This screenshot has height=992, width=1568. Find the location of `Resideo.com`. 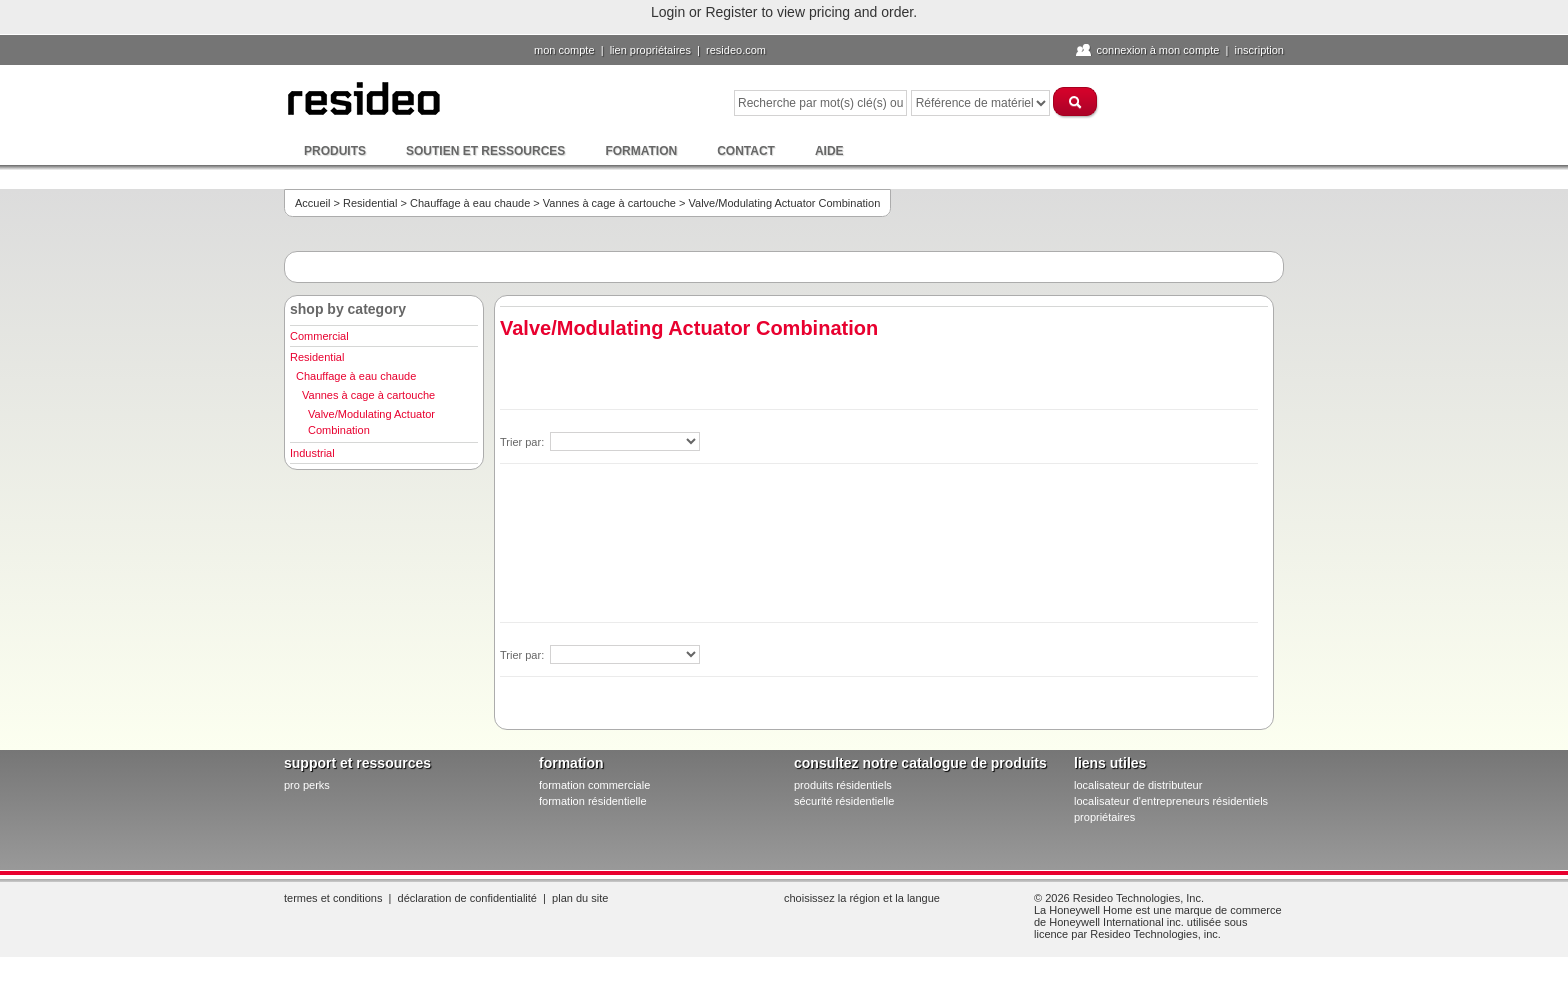

Resideo.com is located at coordinates (736, 50).